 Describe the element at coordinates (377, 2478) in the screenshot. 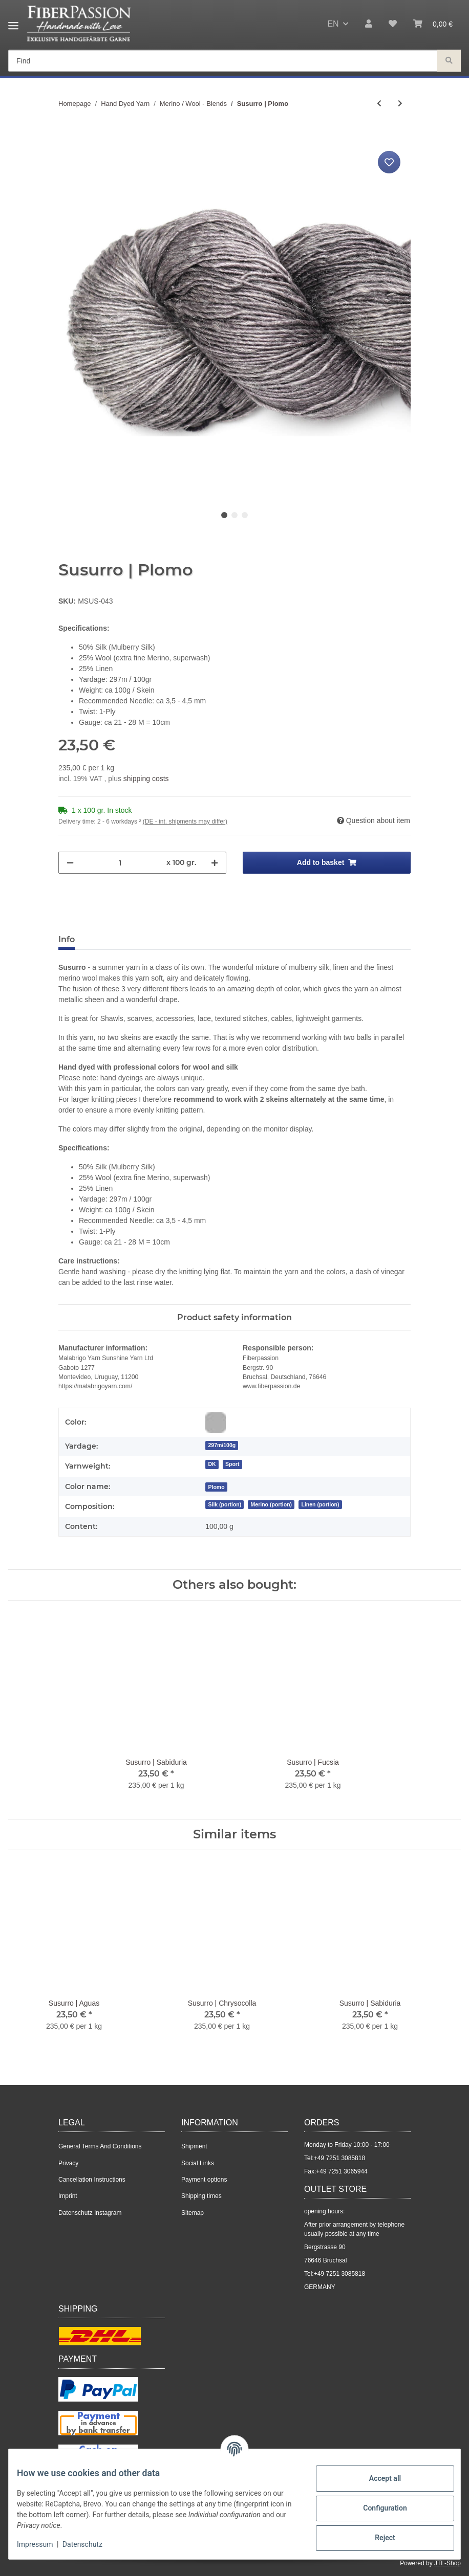

I see `Accept all` at that location.